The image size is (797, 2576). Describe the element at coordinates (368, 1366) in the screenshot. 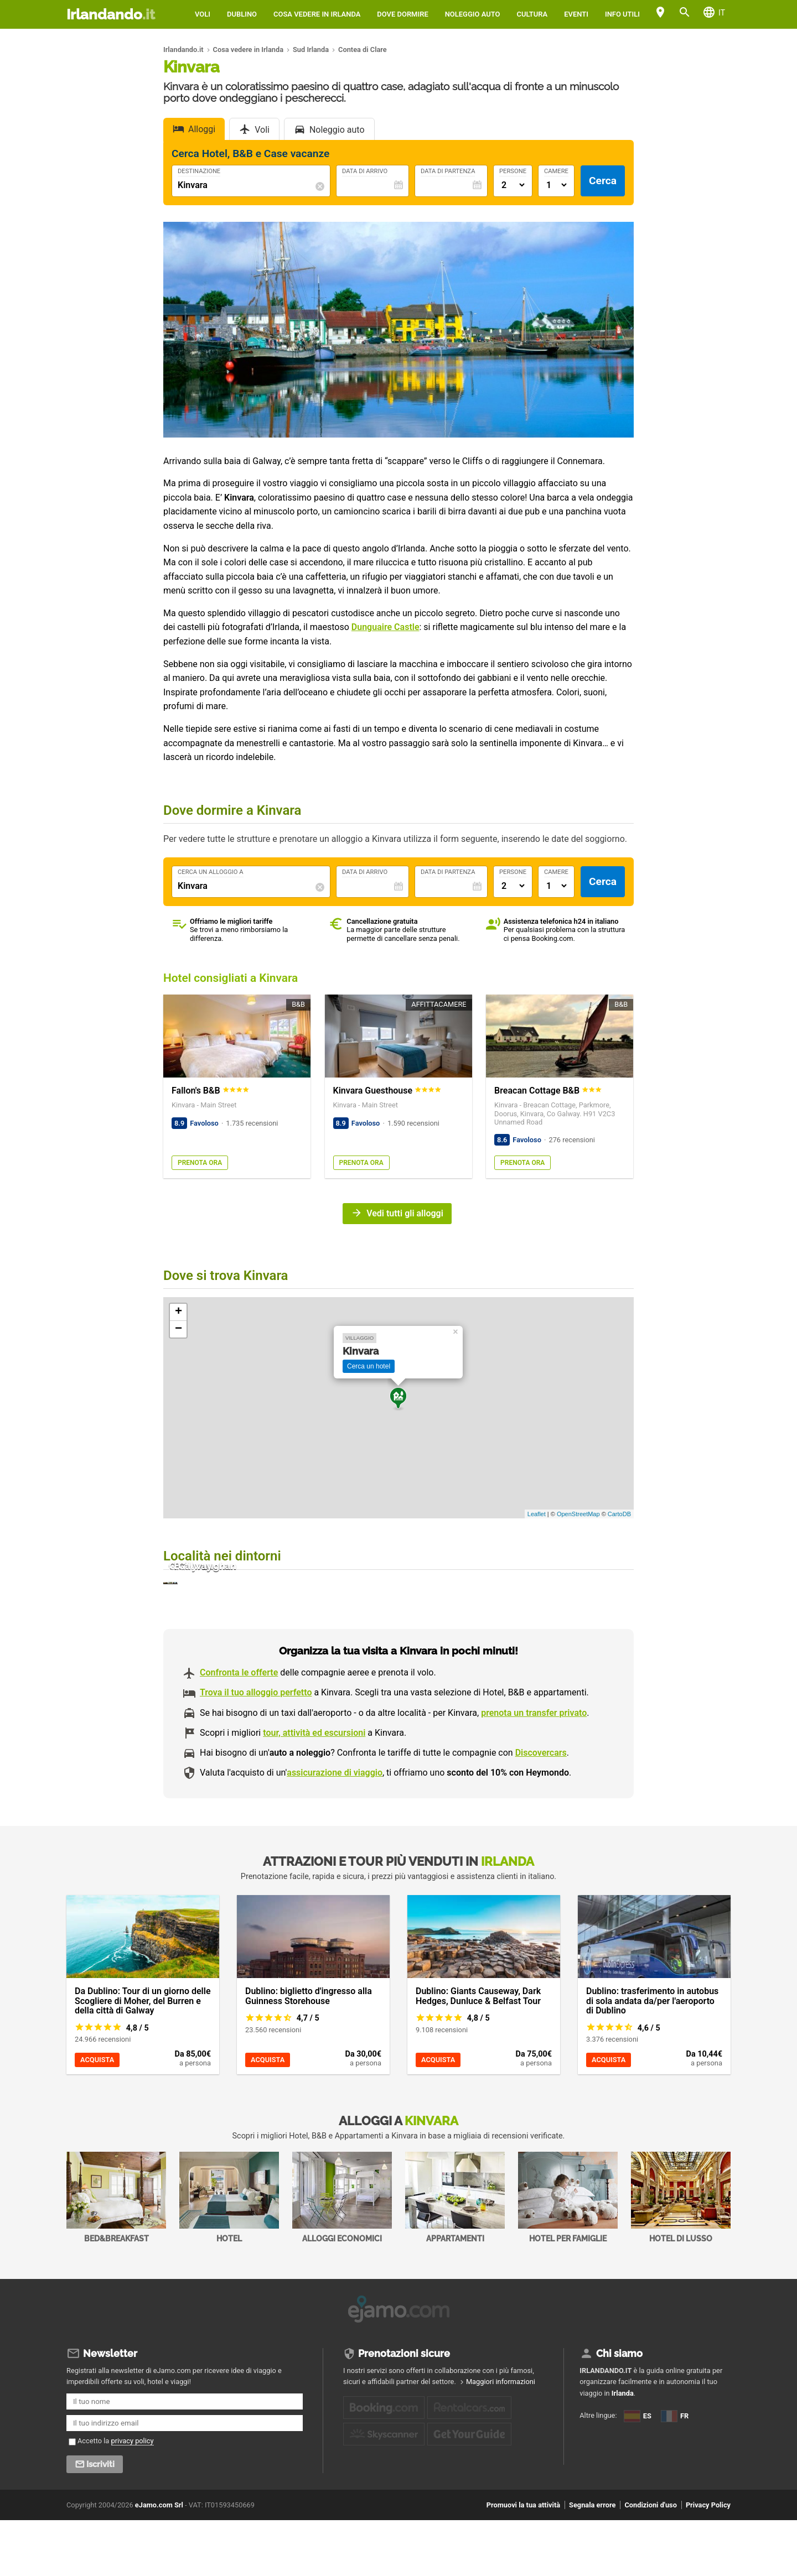

I see `Cerca un hotel` at that location.